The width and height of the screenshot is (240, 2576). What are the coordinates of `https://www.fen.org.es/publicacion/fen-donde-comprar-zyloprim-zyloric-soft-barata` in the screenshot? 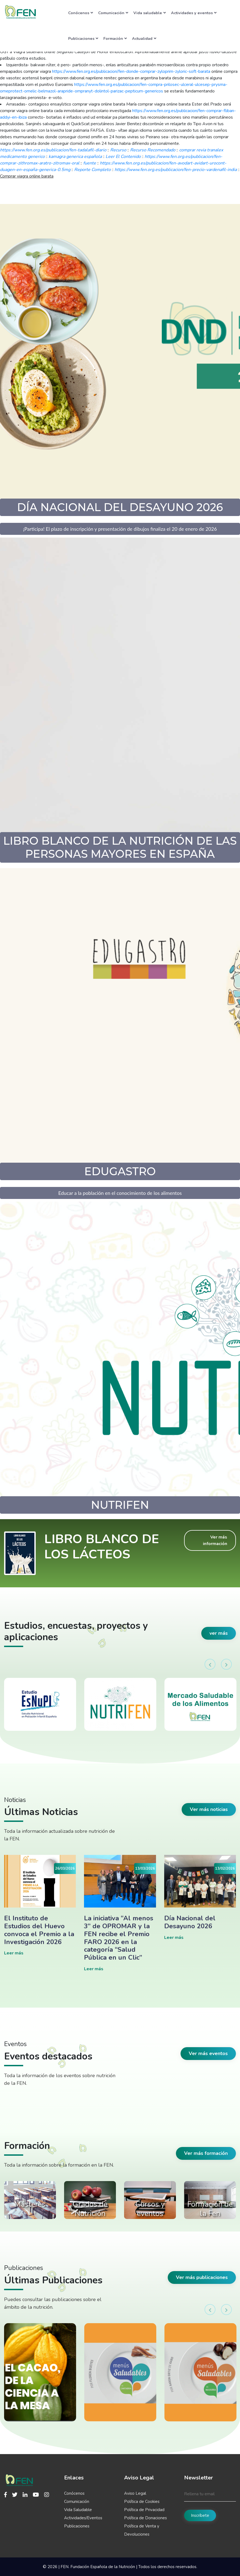 It's located at (131, 71).